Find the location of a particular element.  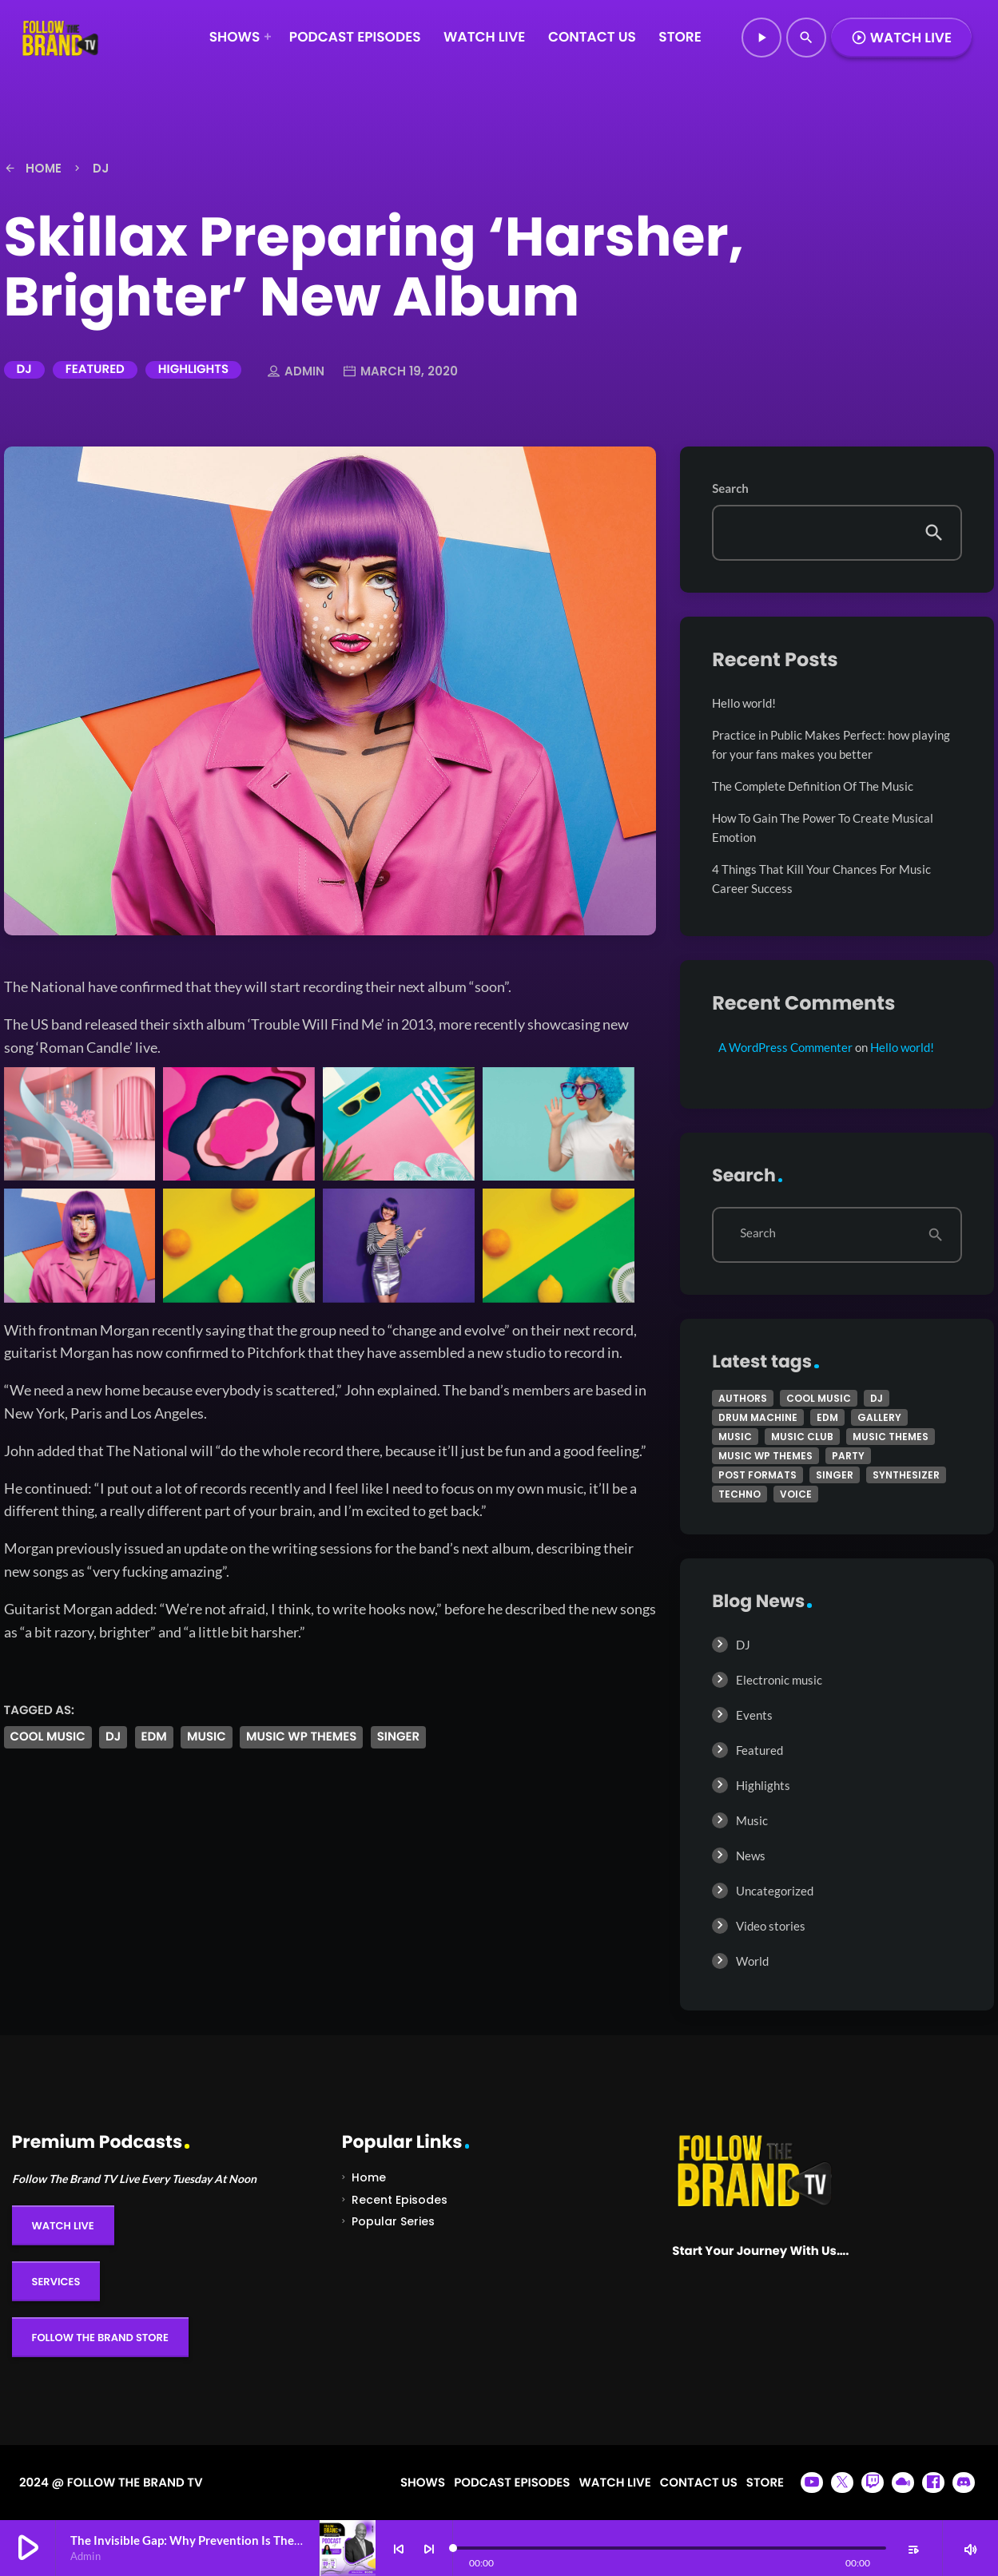

Music themes is located at coordinates (890, 1436).